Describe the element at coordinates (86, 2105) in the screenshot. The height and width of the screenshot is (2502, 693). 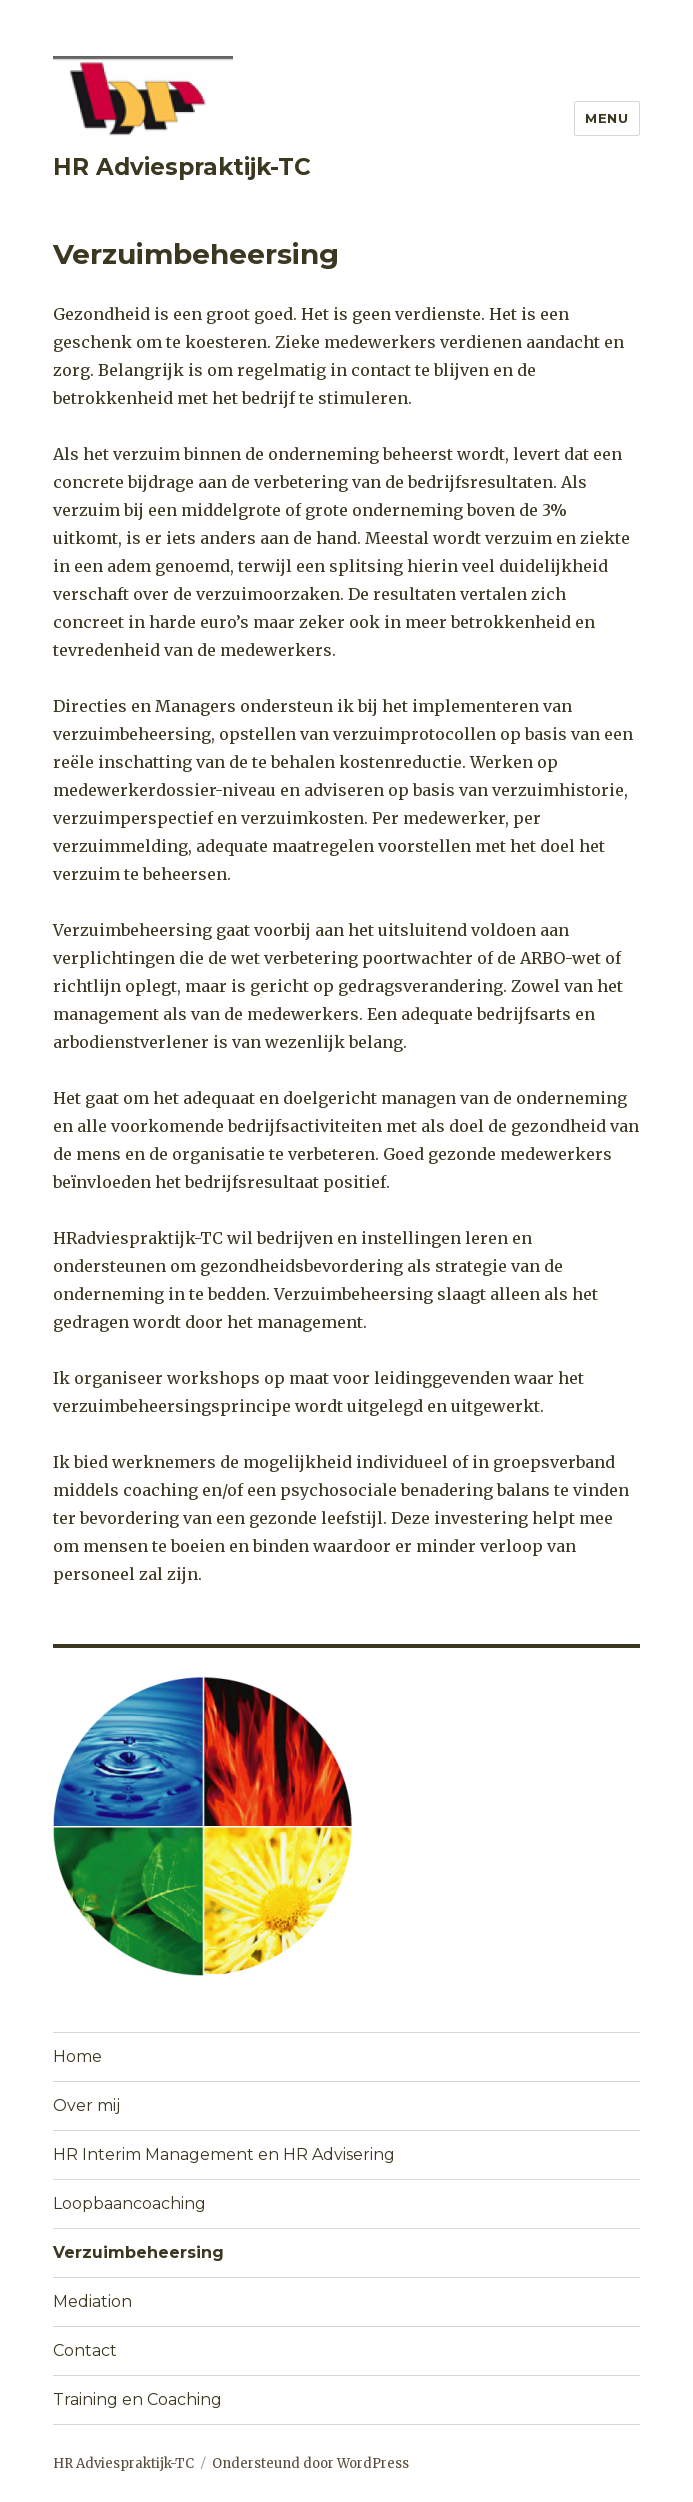
I see `Over mij` at that location.